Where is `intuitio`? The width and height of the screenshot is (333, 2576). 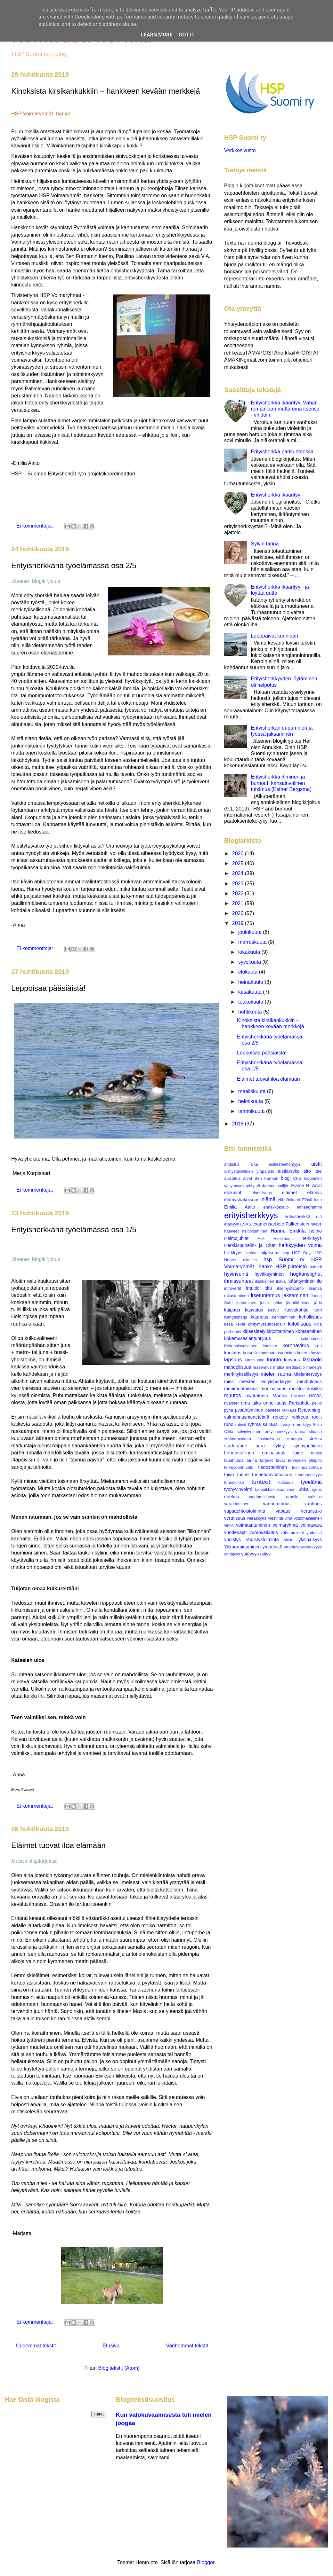
intuitio is located at coordinates (253, 1288).